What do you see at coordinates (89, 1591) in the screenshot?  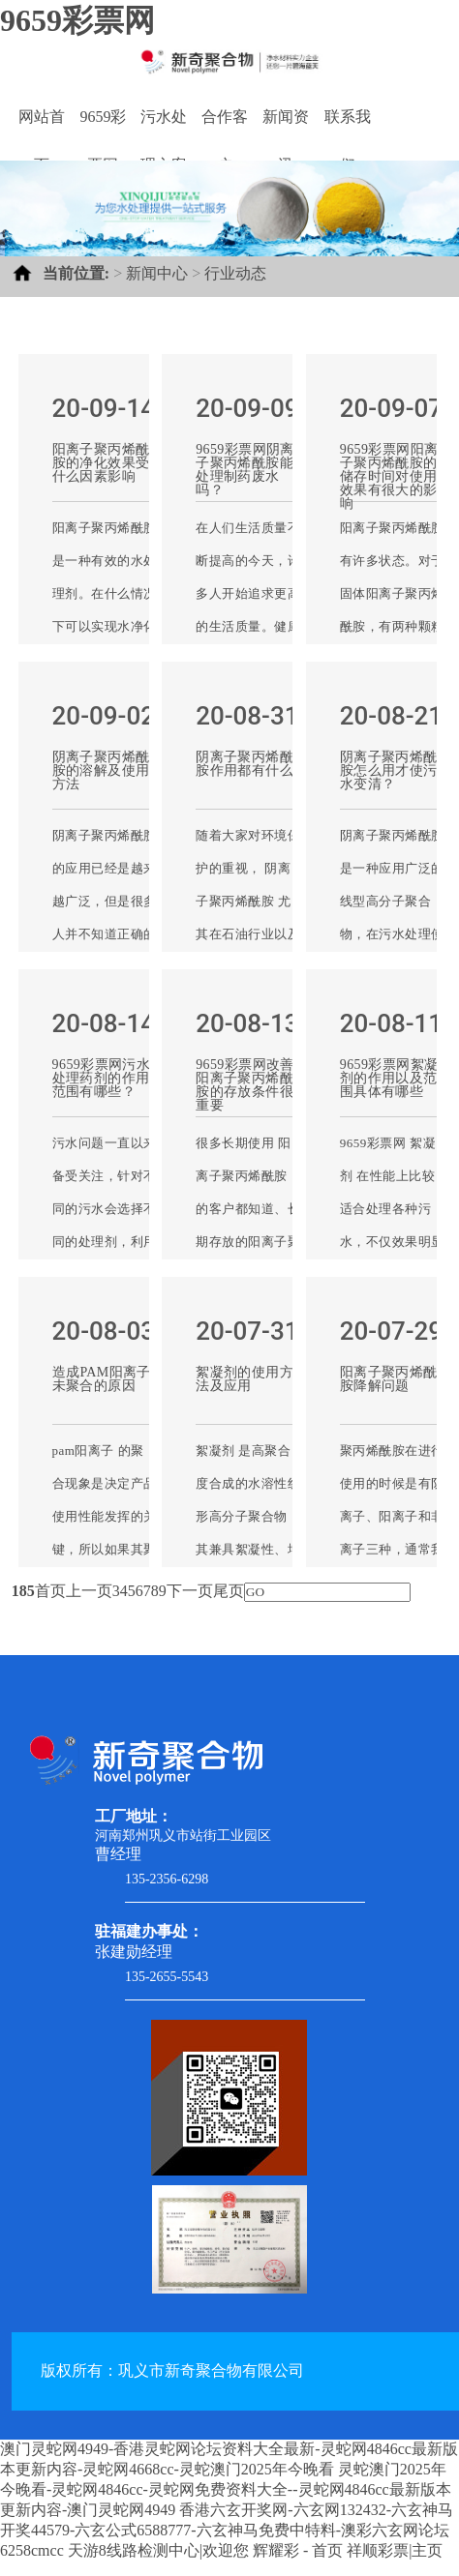 I see `上一页` at bounding box center [89, 1591].